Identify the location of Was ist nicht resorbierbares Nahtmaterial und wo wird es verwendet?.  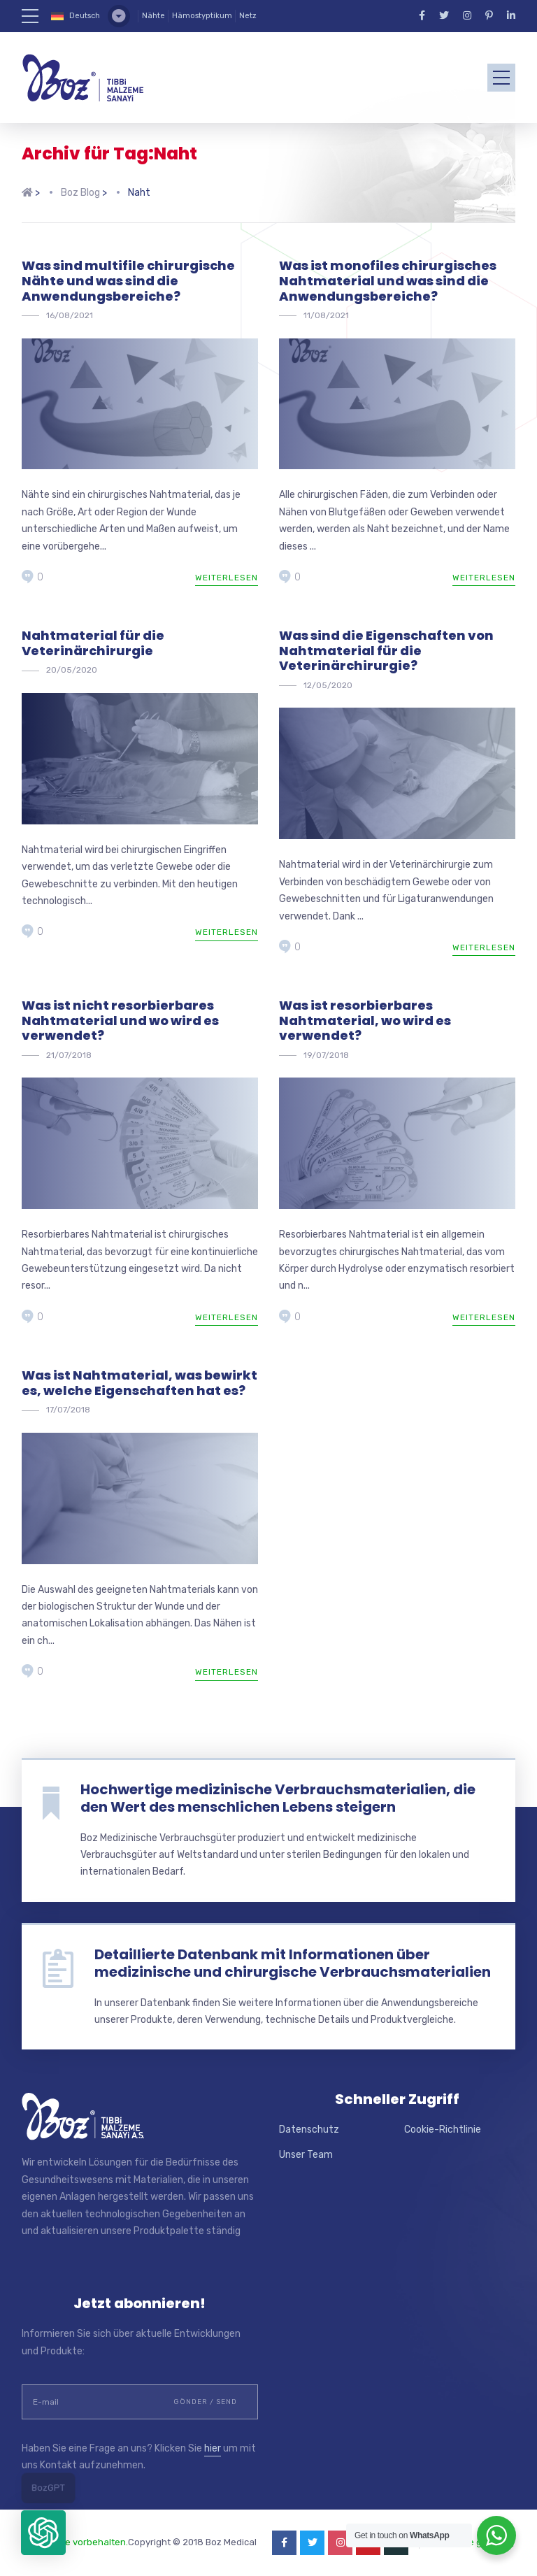
(120, 1020).